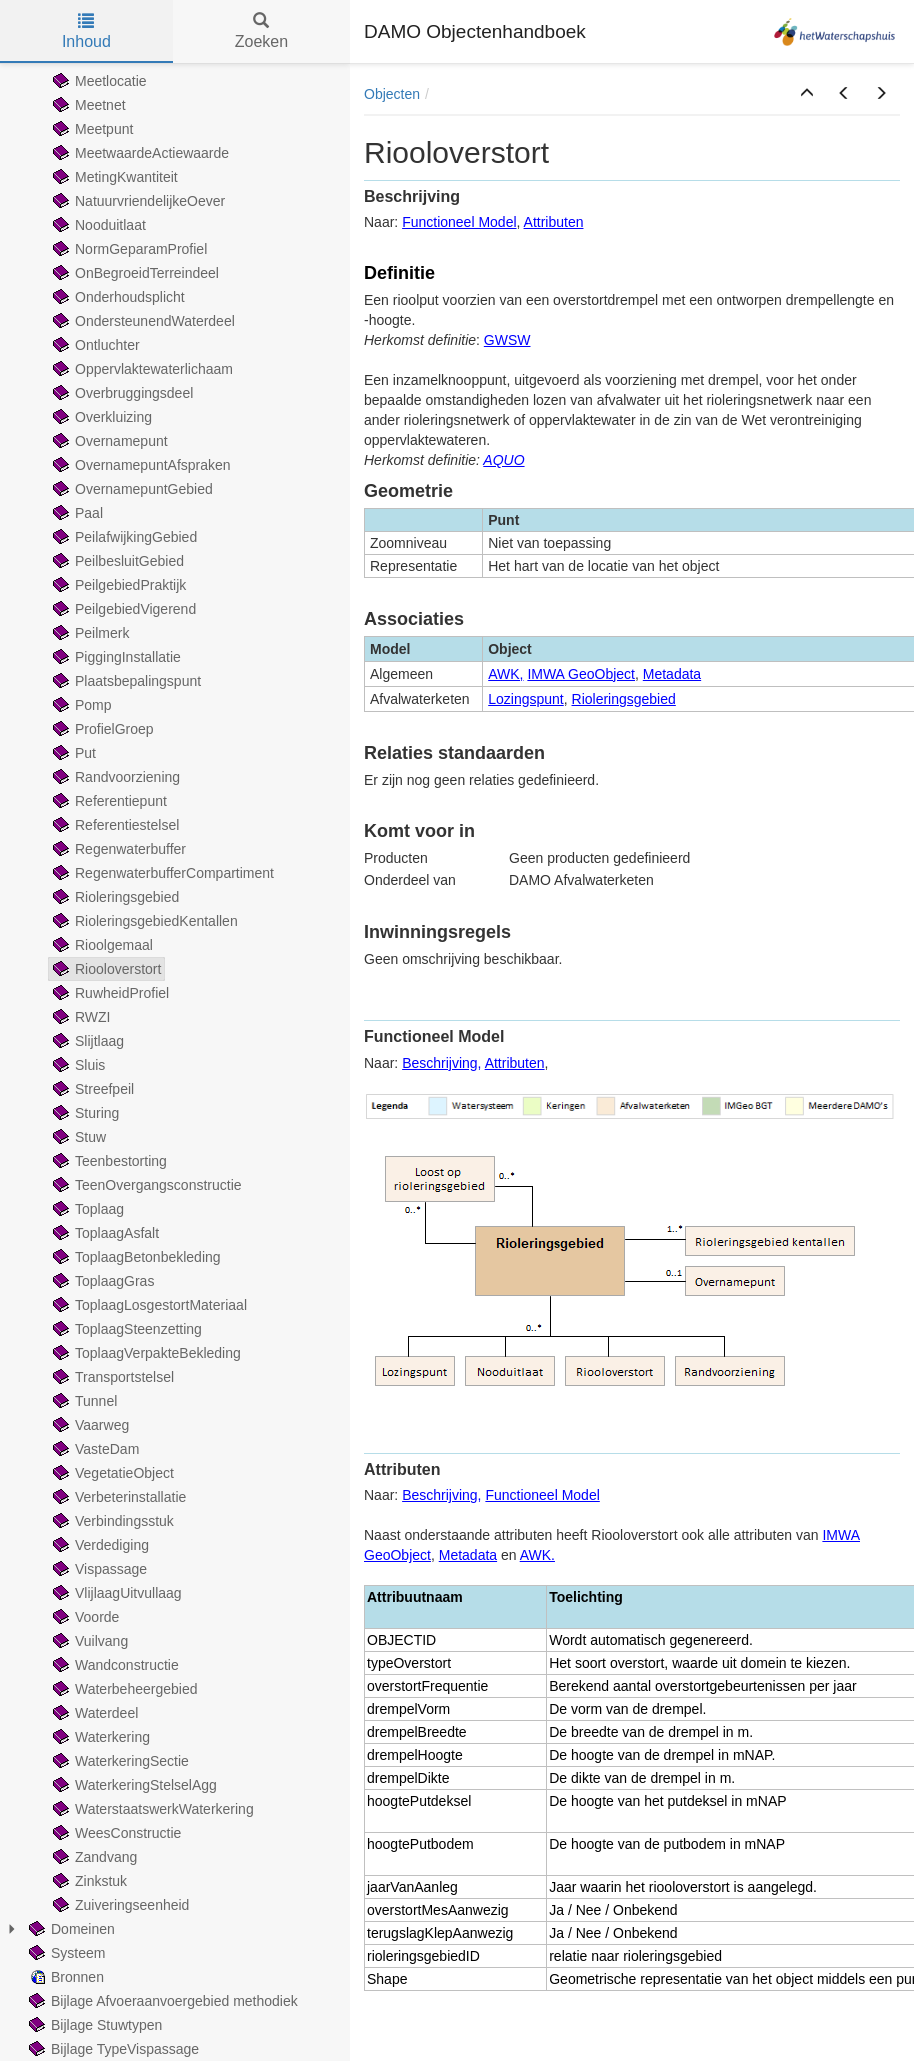  What do you see at coordinates (64, 1977) in the screenshot?
I see `Bronnen [treeitem]` at bounding box center [64, 1977].